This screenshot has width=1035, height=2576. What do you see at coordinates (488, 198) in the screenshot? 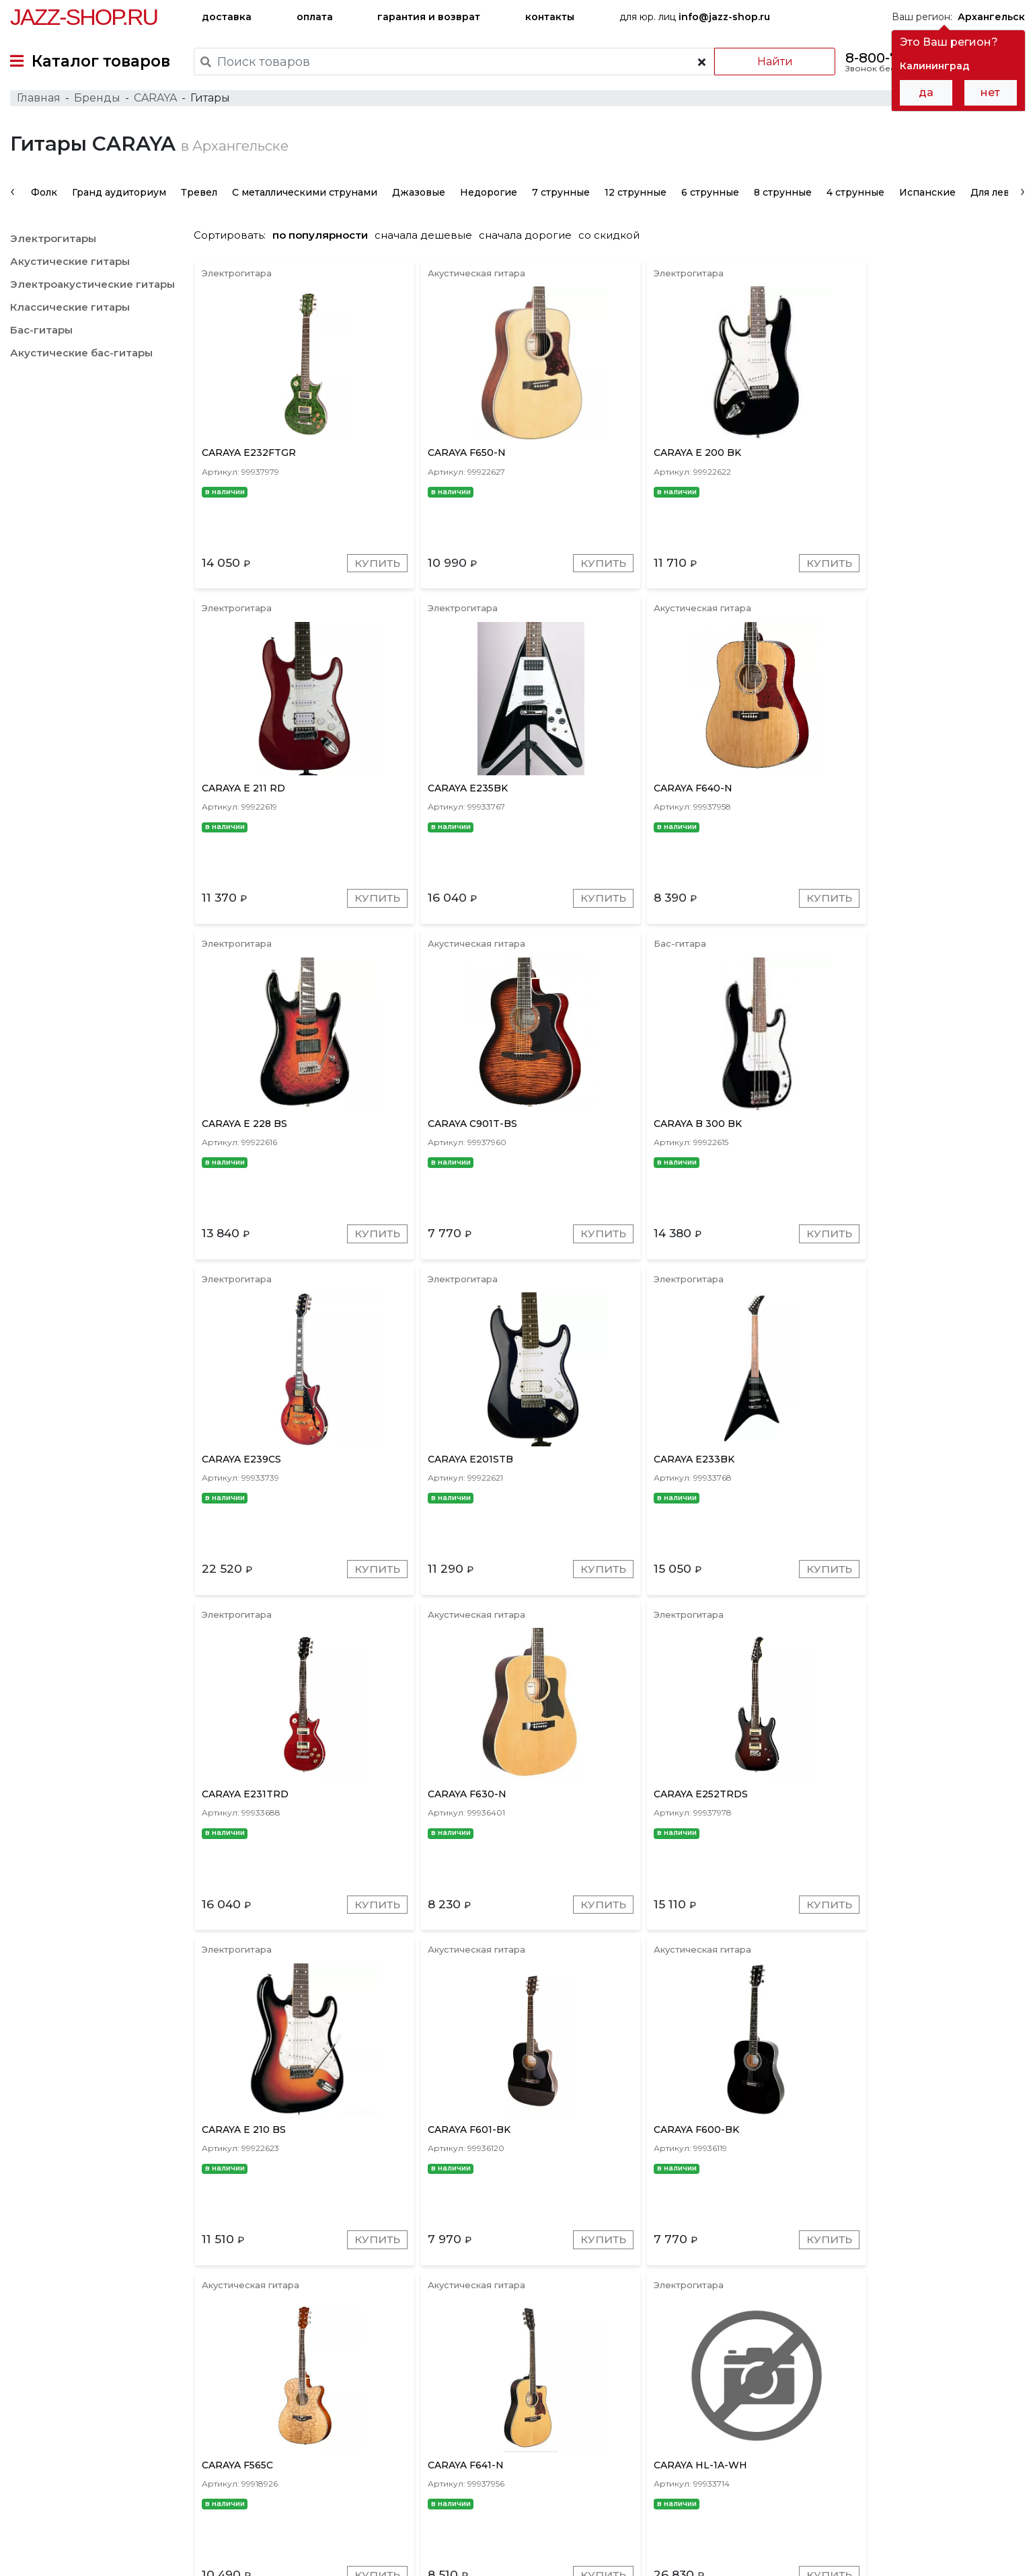
I see `Недорогие` at bounding box center [488, 198].